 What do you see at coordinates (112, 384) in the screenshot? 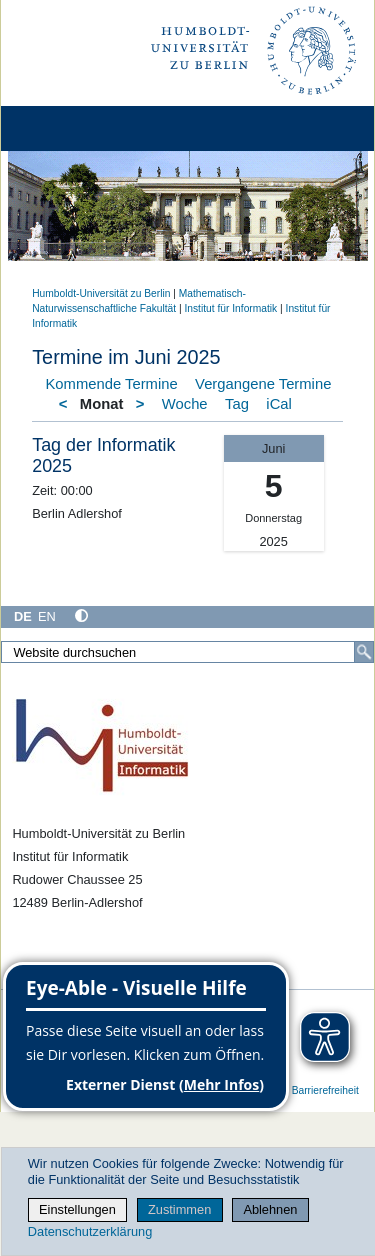
I see `Kommende Termine` at bounding box center [112, 384].